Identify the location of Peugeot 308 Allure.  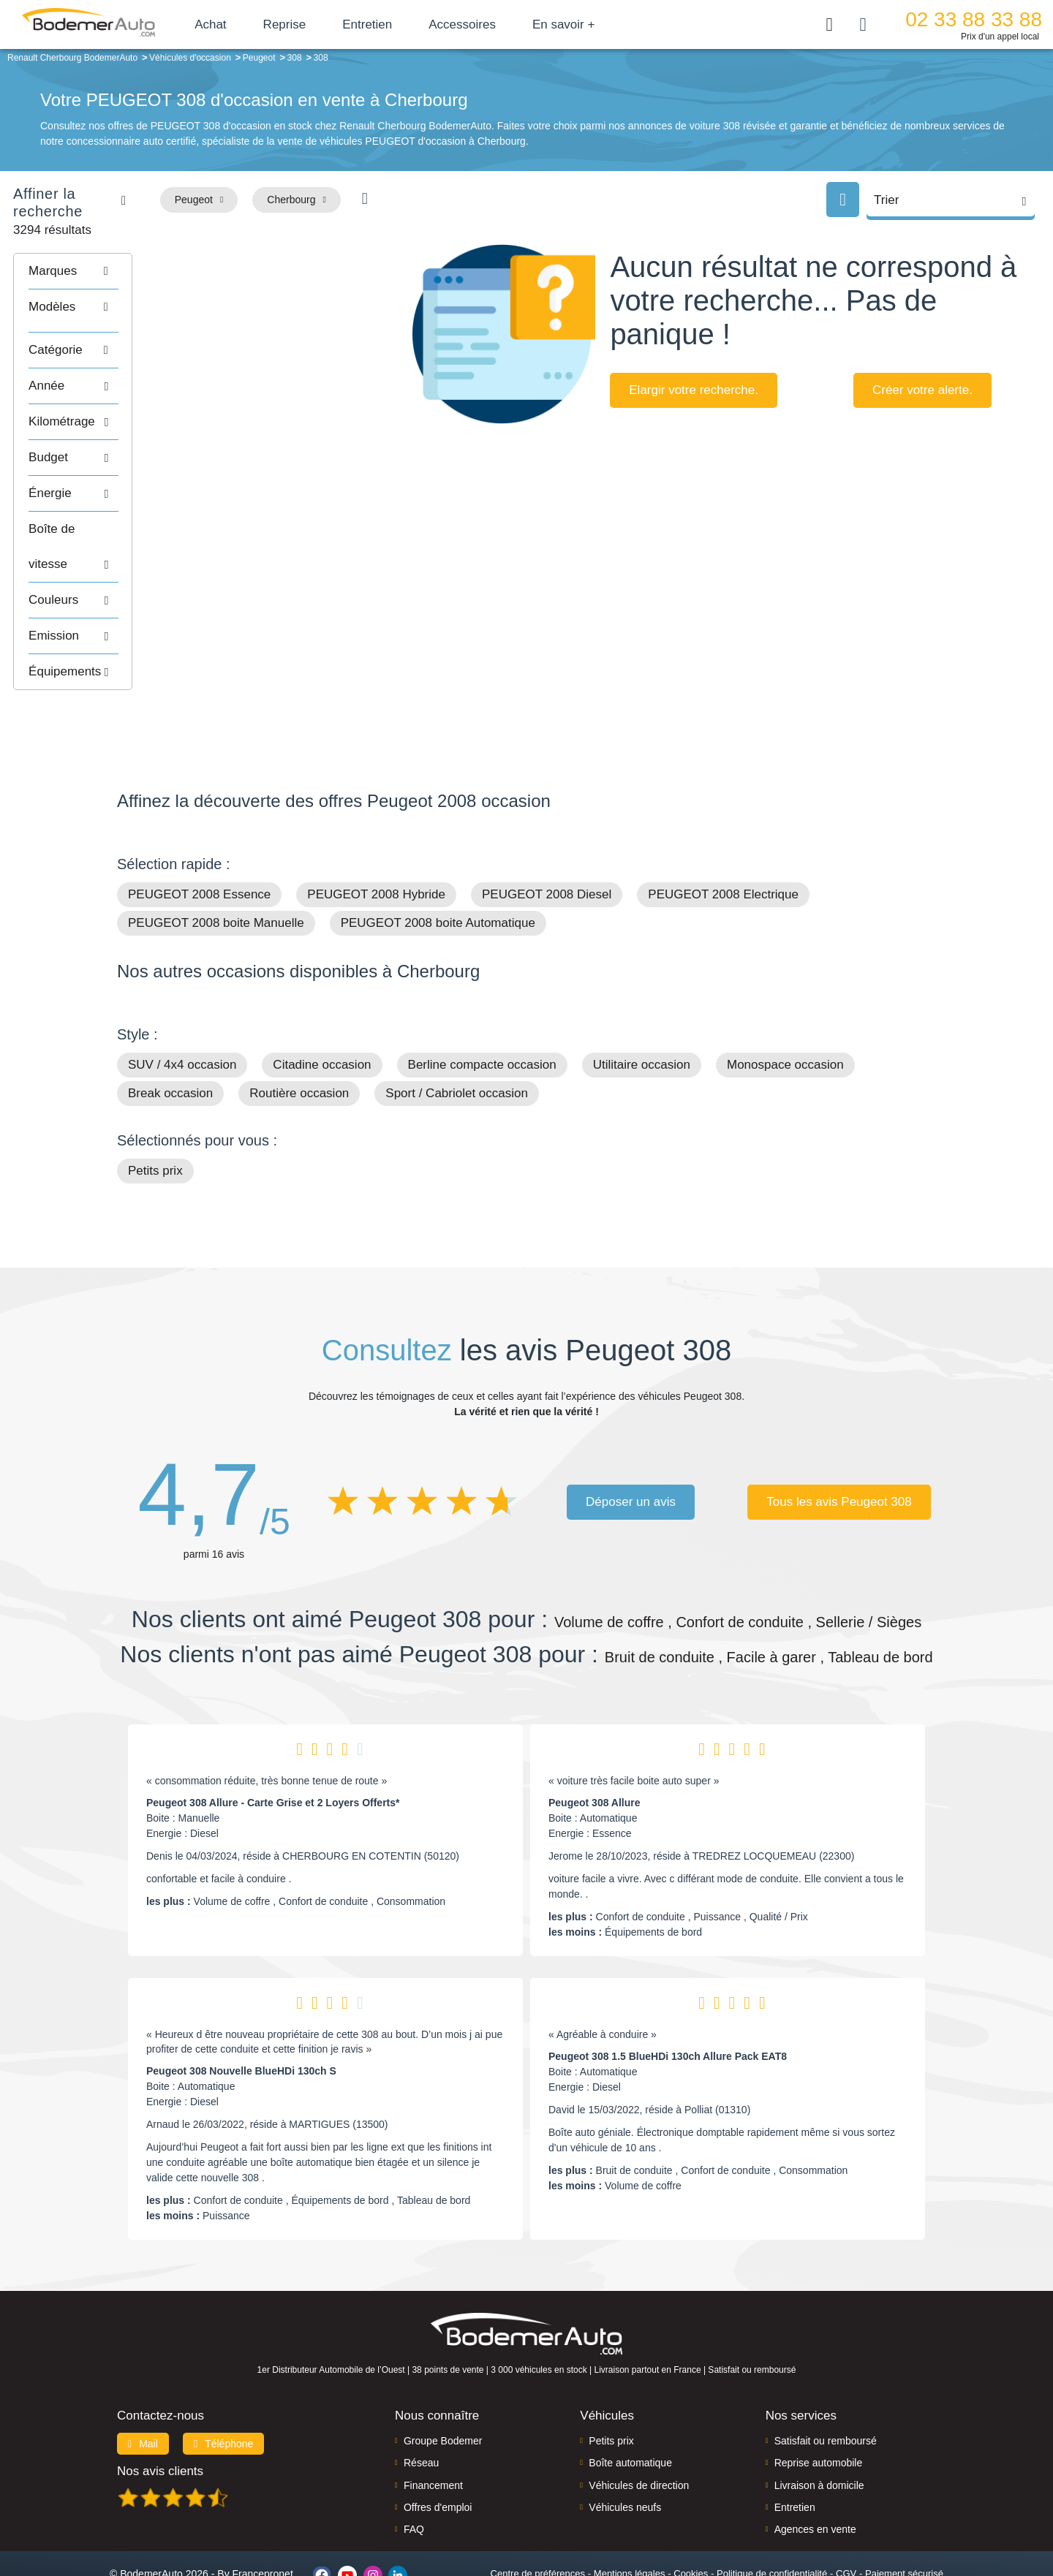
(594, 1745).